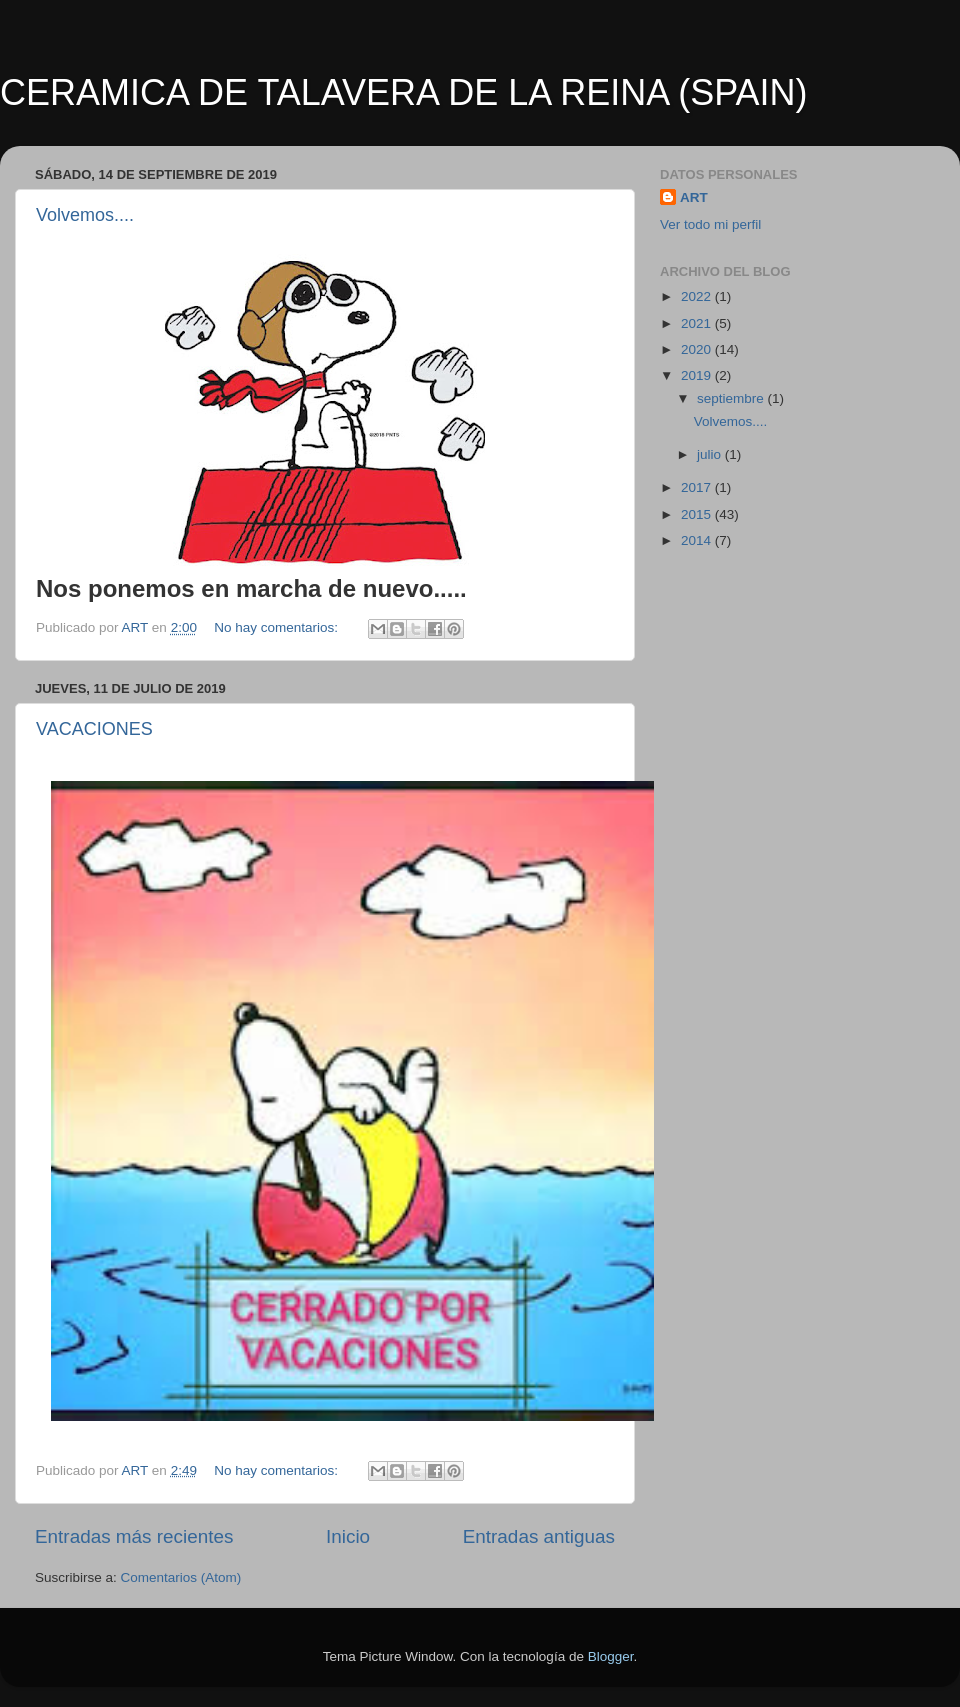  What do you see at coordinates (710, 224) in the screenshot?
I see `Ver todo mi perfil` at bounding box center [710, 224].